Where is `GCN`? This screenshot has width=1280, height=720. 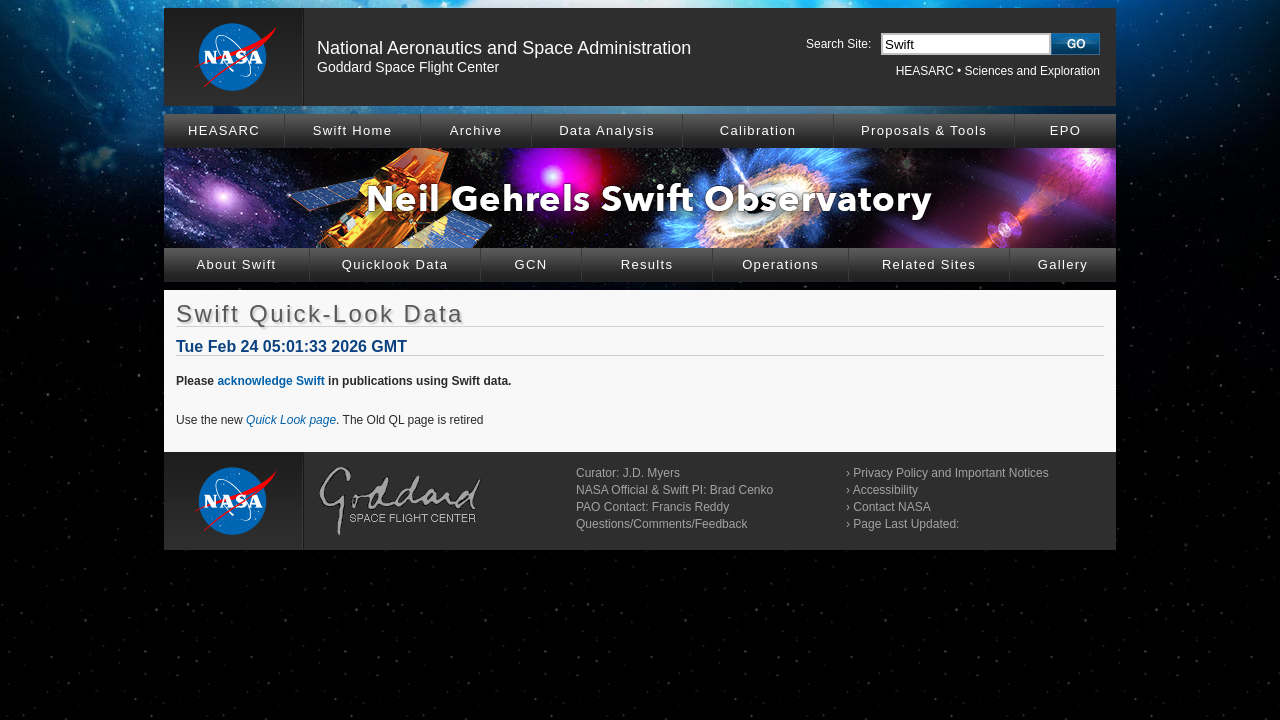 GCN is located at coordinates (531, 264).